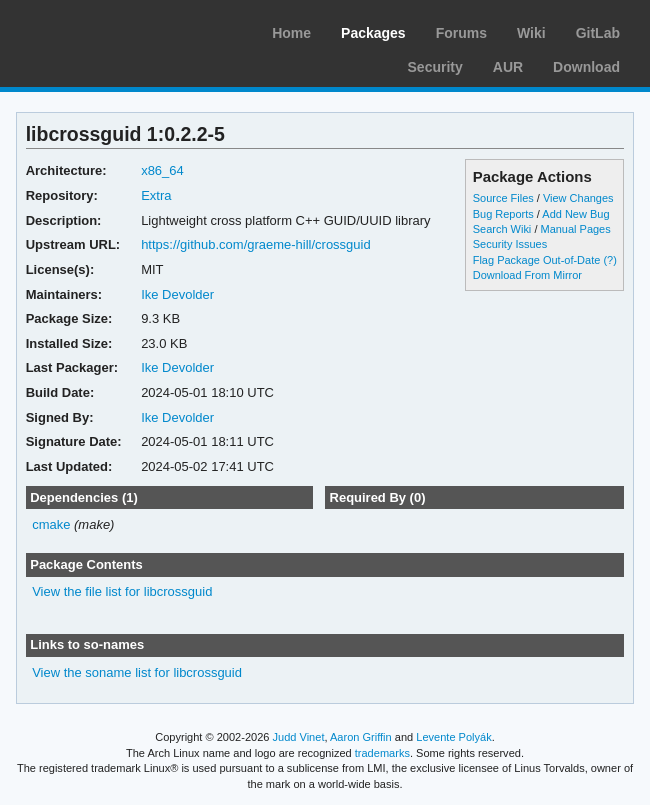 This screenshot has height=805, width=650. I want to click on Aaron Griffin, so click(361, 737).